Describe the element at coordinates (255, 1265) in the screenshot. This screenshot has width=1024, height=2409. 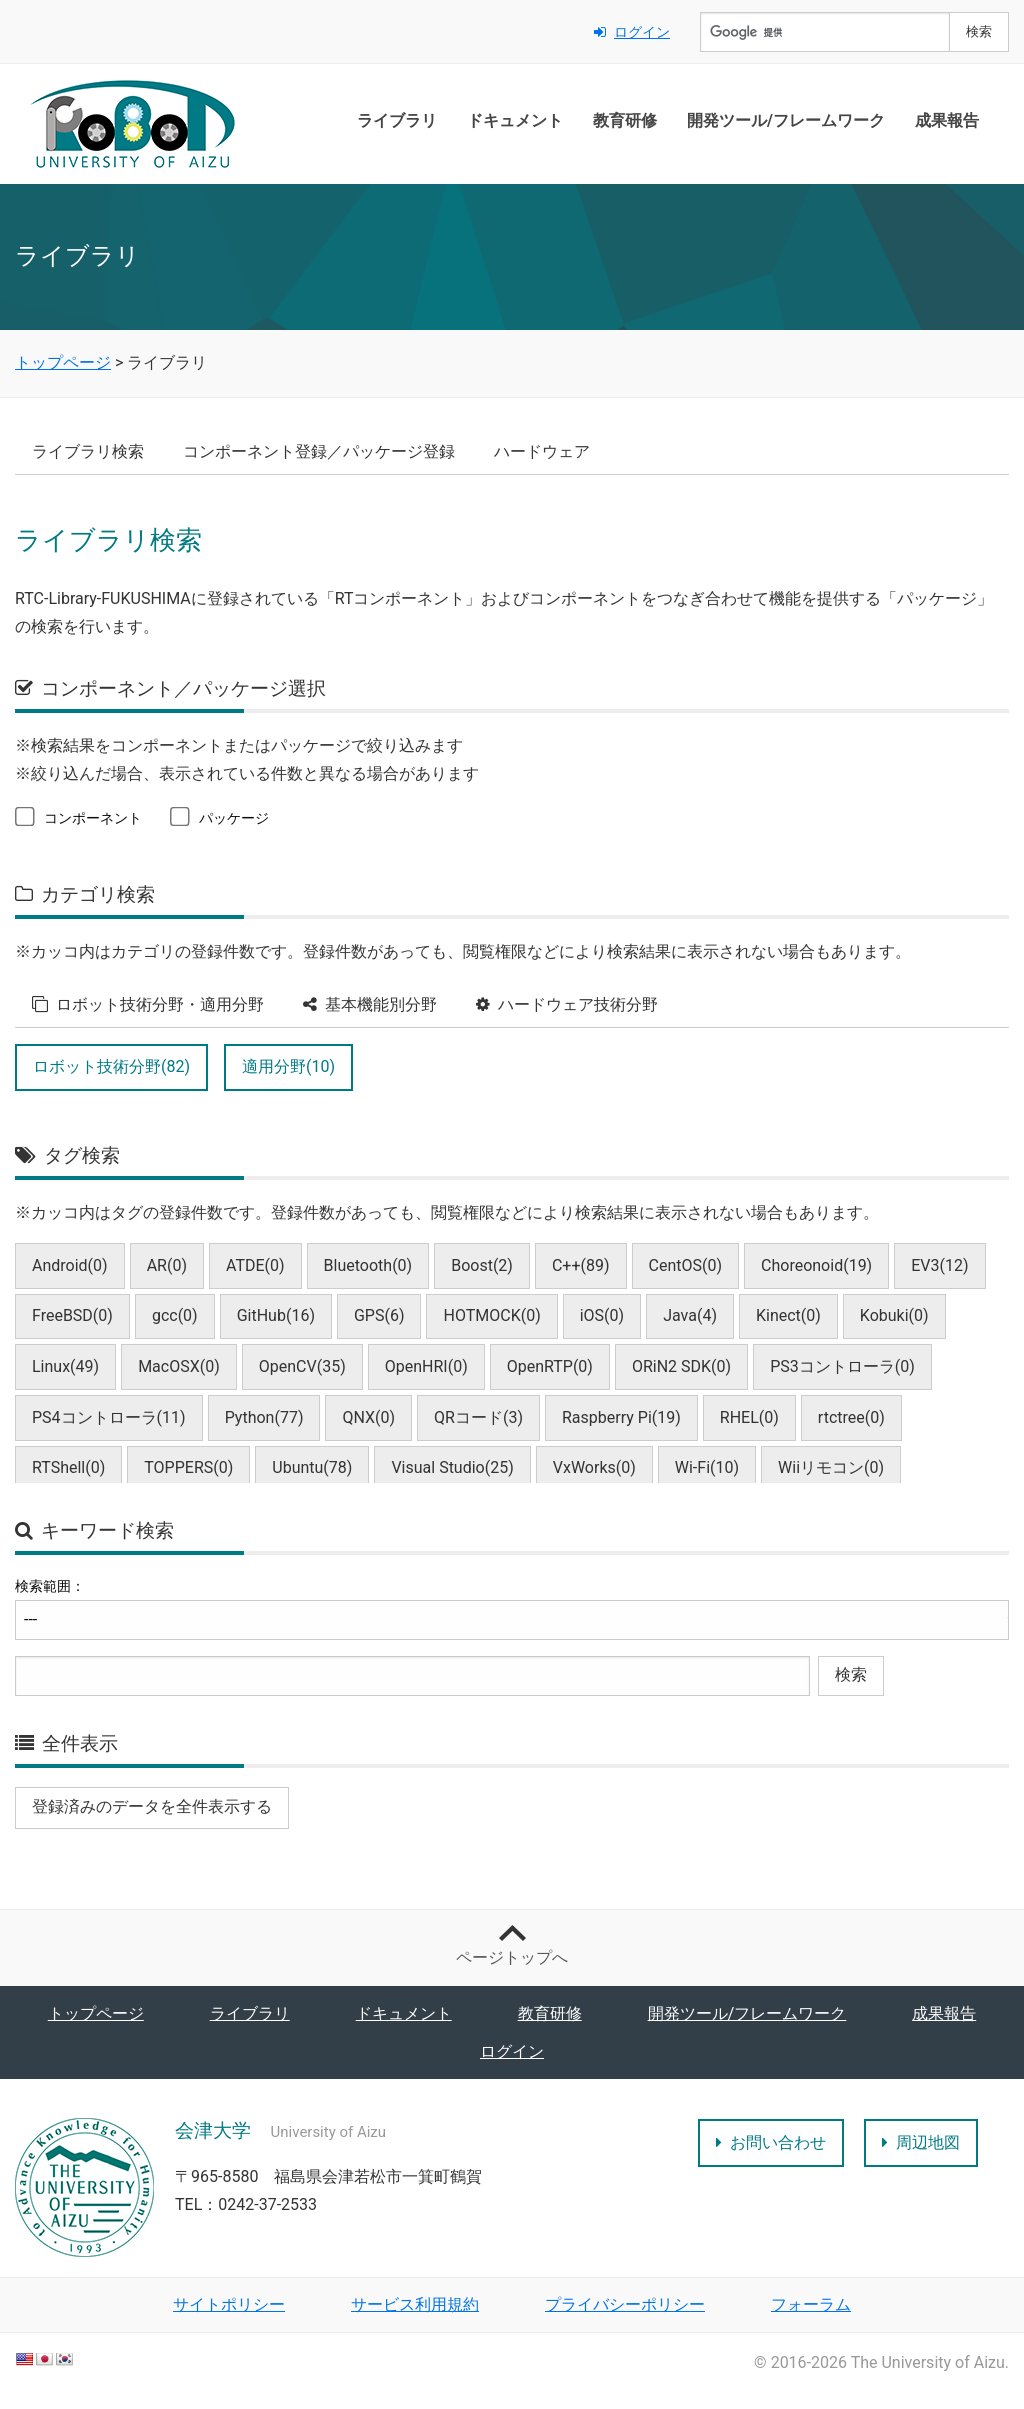
I see `ATDE(0)` at that location.